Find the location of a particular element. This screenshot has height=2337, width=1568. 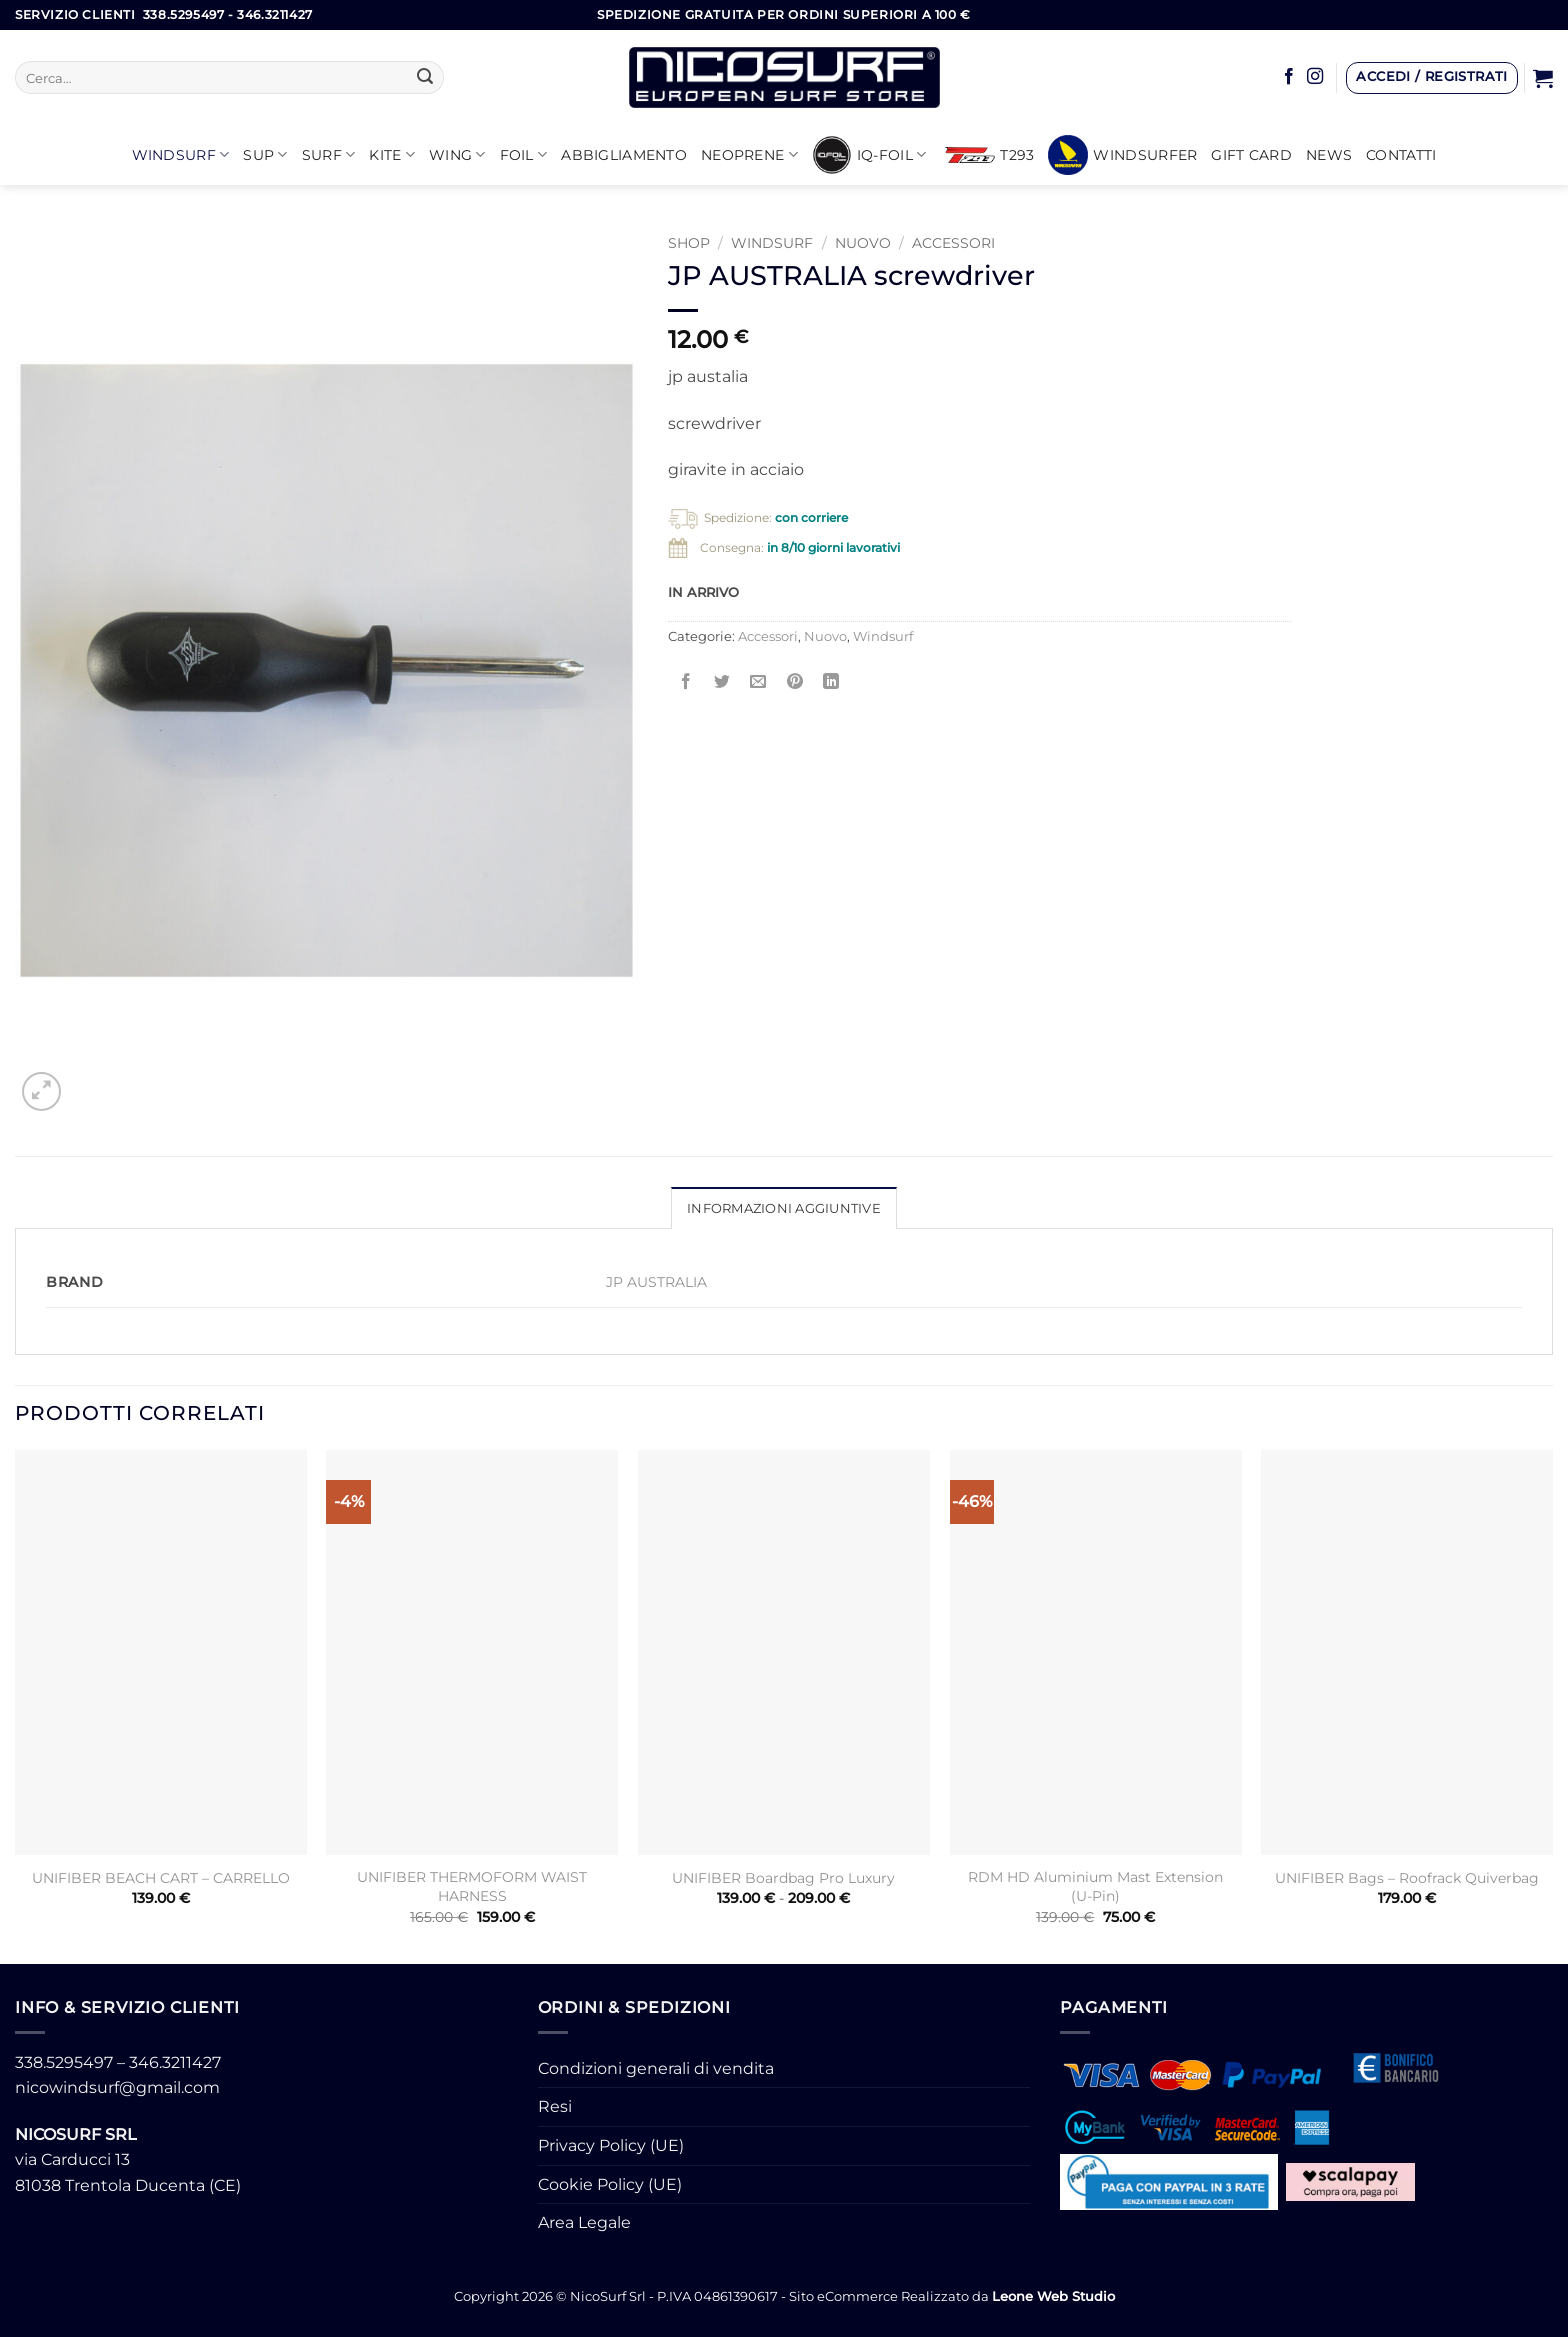

Informazioni aggiuntive [tab] is located at coordinates (784, 1208).